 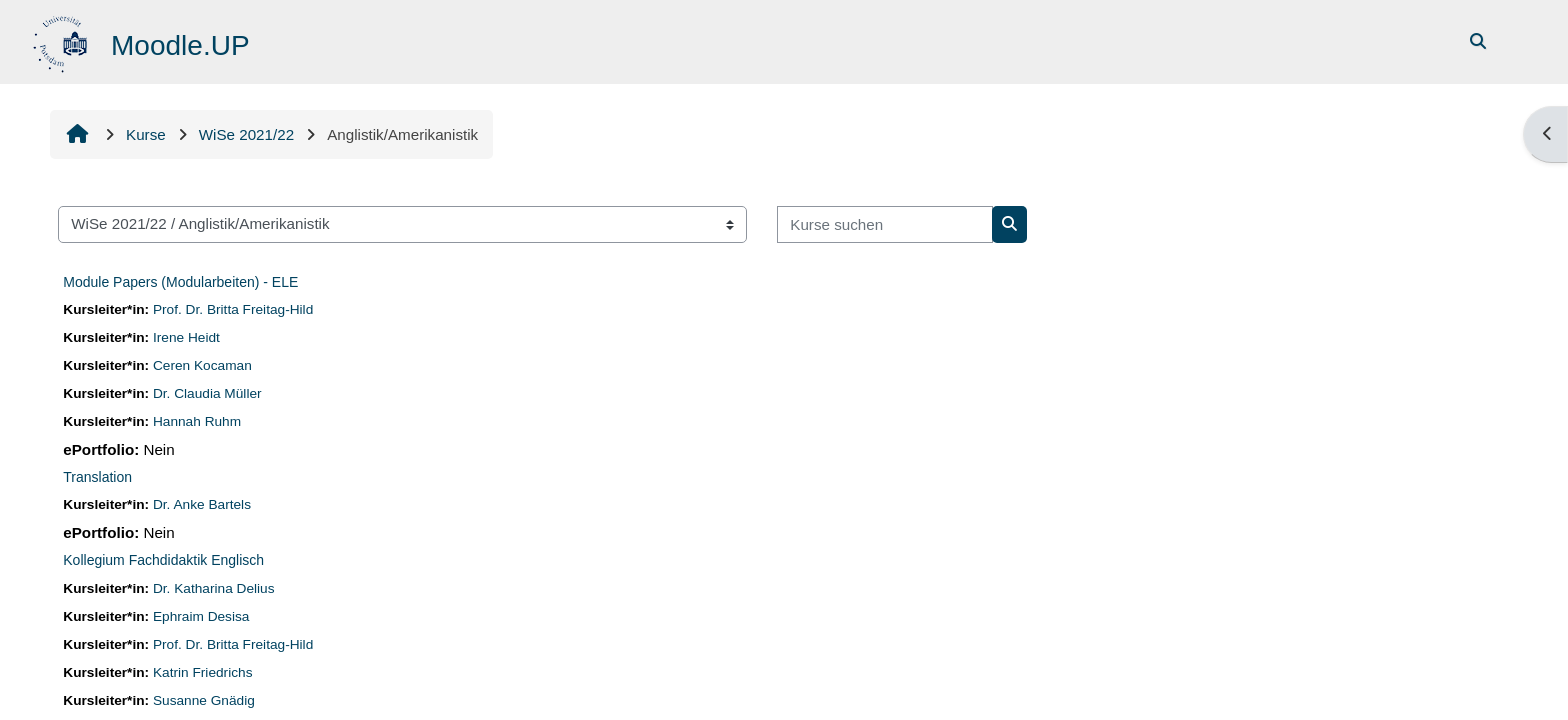 What do you see at coordinates (163, 560) in the screenshot?
I see `Kollegium Fachdidaktik Englisch` at bounding box center [163, 560].